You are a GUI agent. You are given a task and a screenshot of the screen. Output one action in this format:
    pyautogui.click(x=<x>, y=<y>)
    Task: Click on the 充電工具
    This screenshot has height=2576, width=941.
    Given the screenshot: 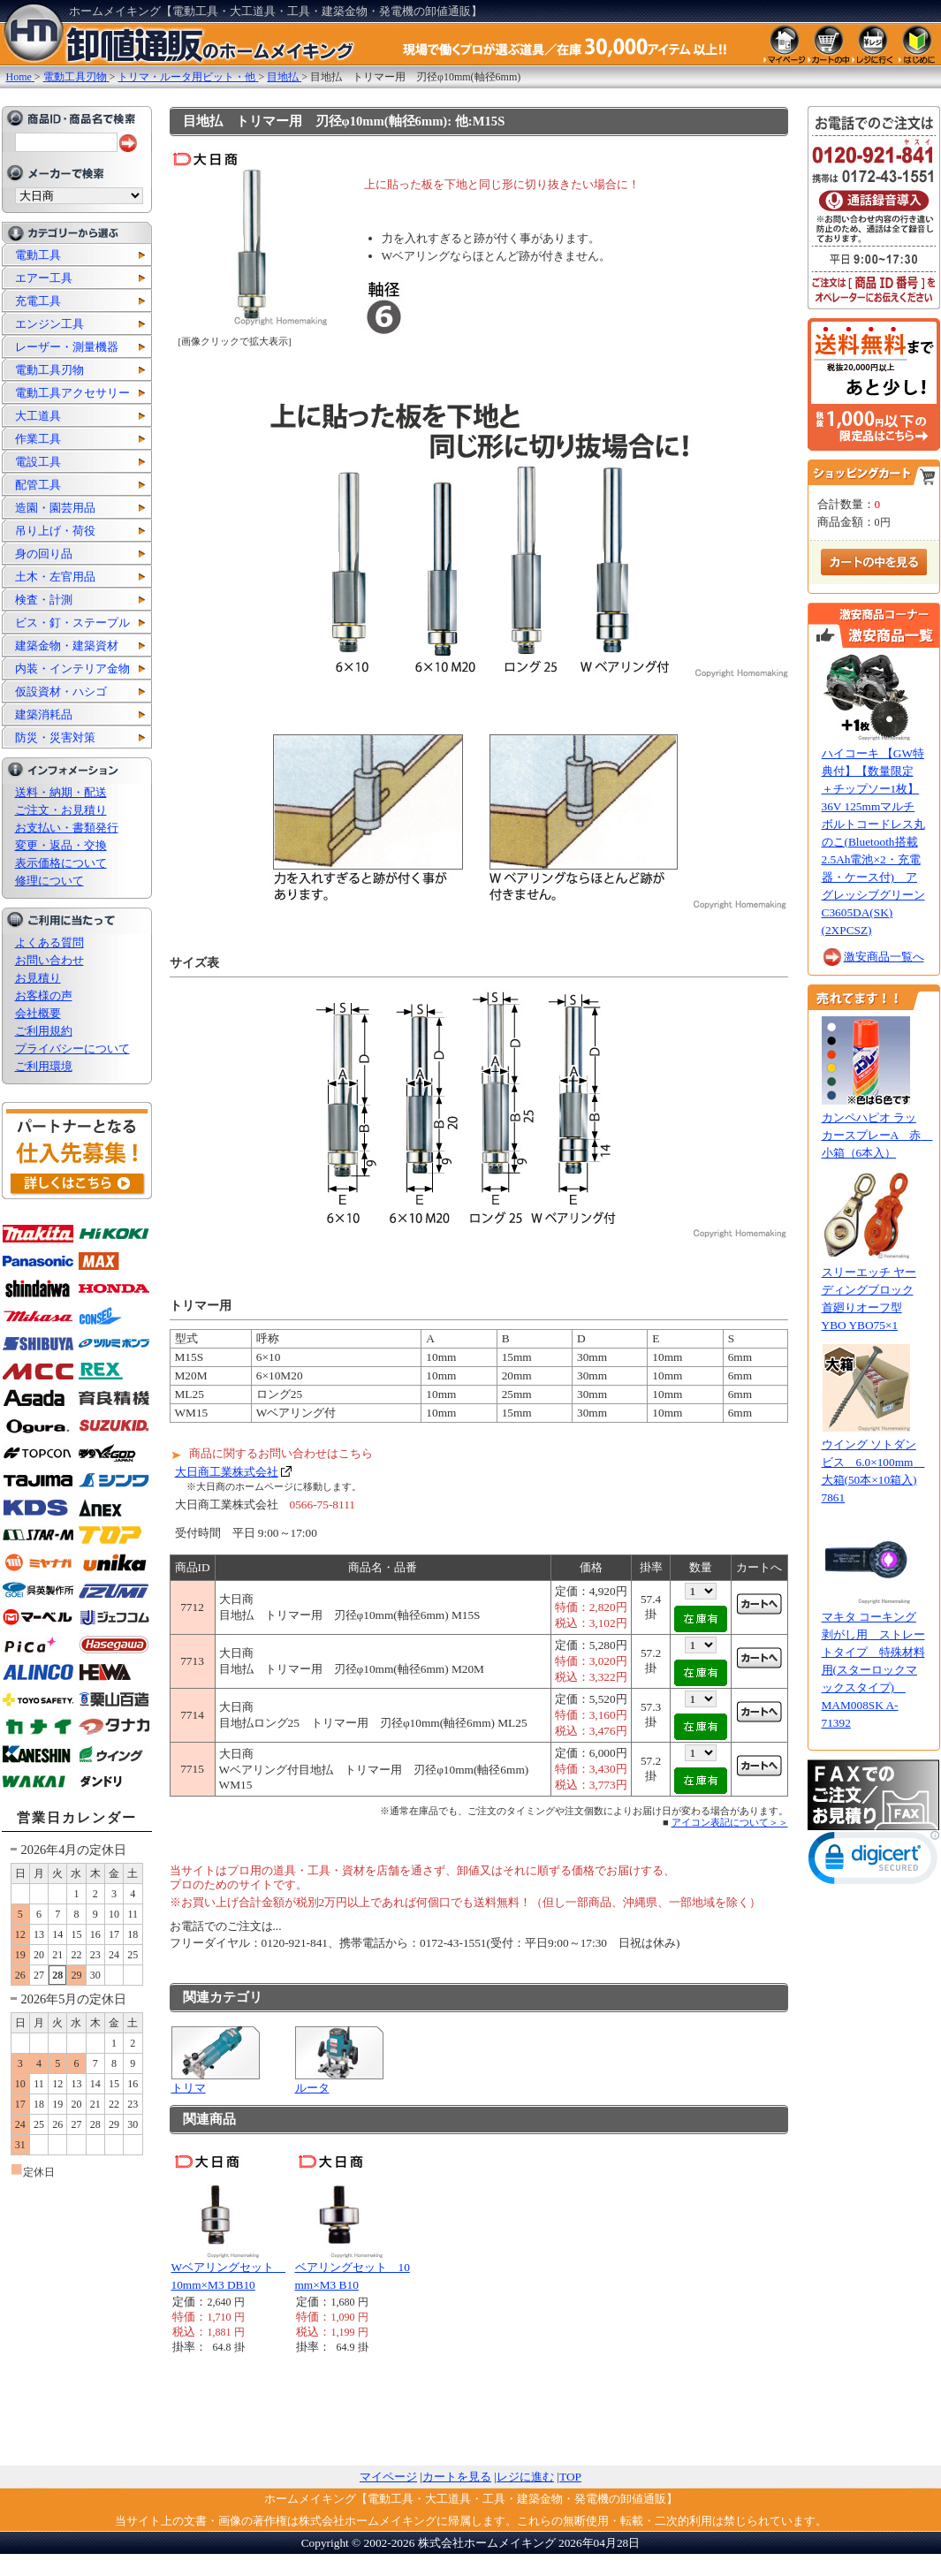 What is the action you would take?
    pyautogui.click(x=38, y=301)
    